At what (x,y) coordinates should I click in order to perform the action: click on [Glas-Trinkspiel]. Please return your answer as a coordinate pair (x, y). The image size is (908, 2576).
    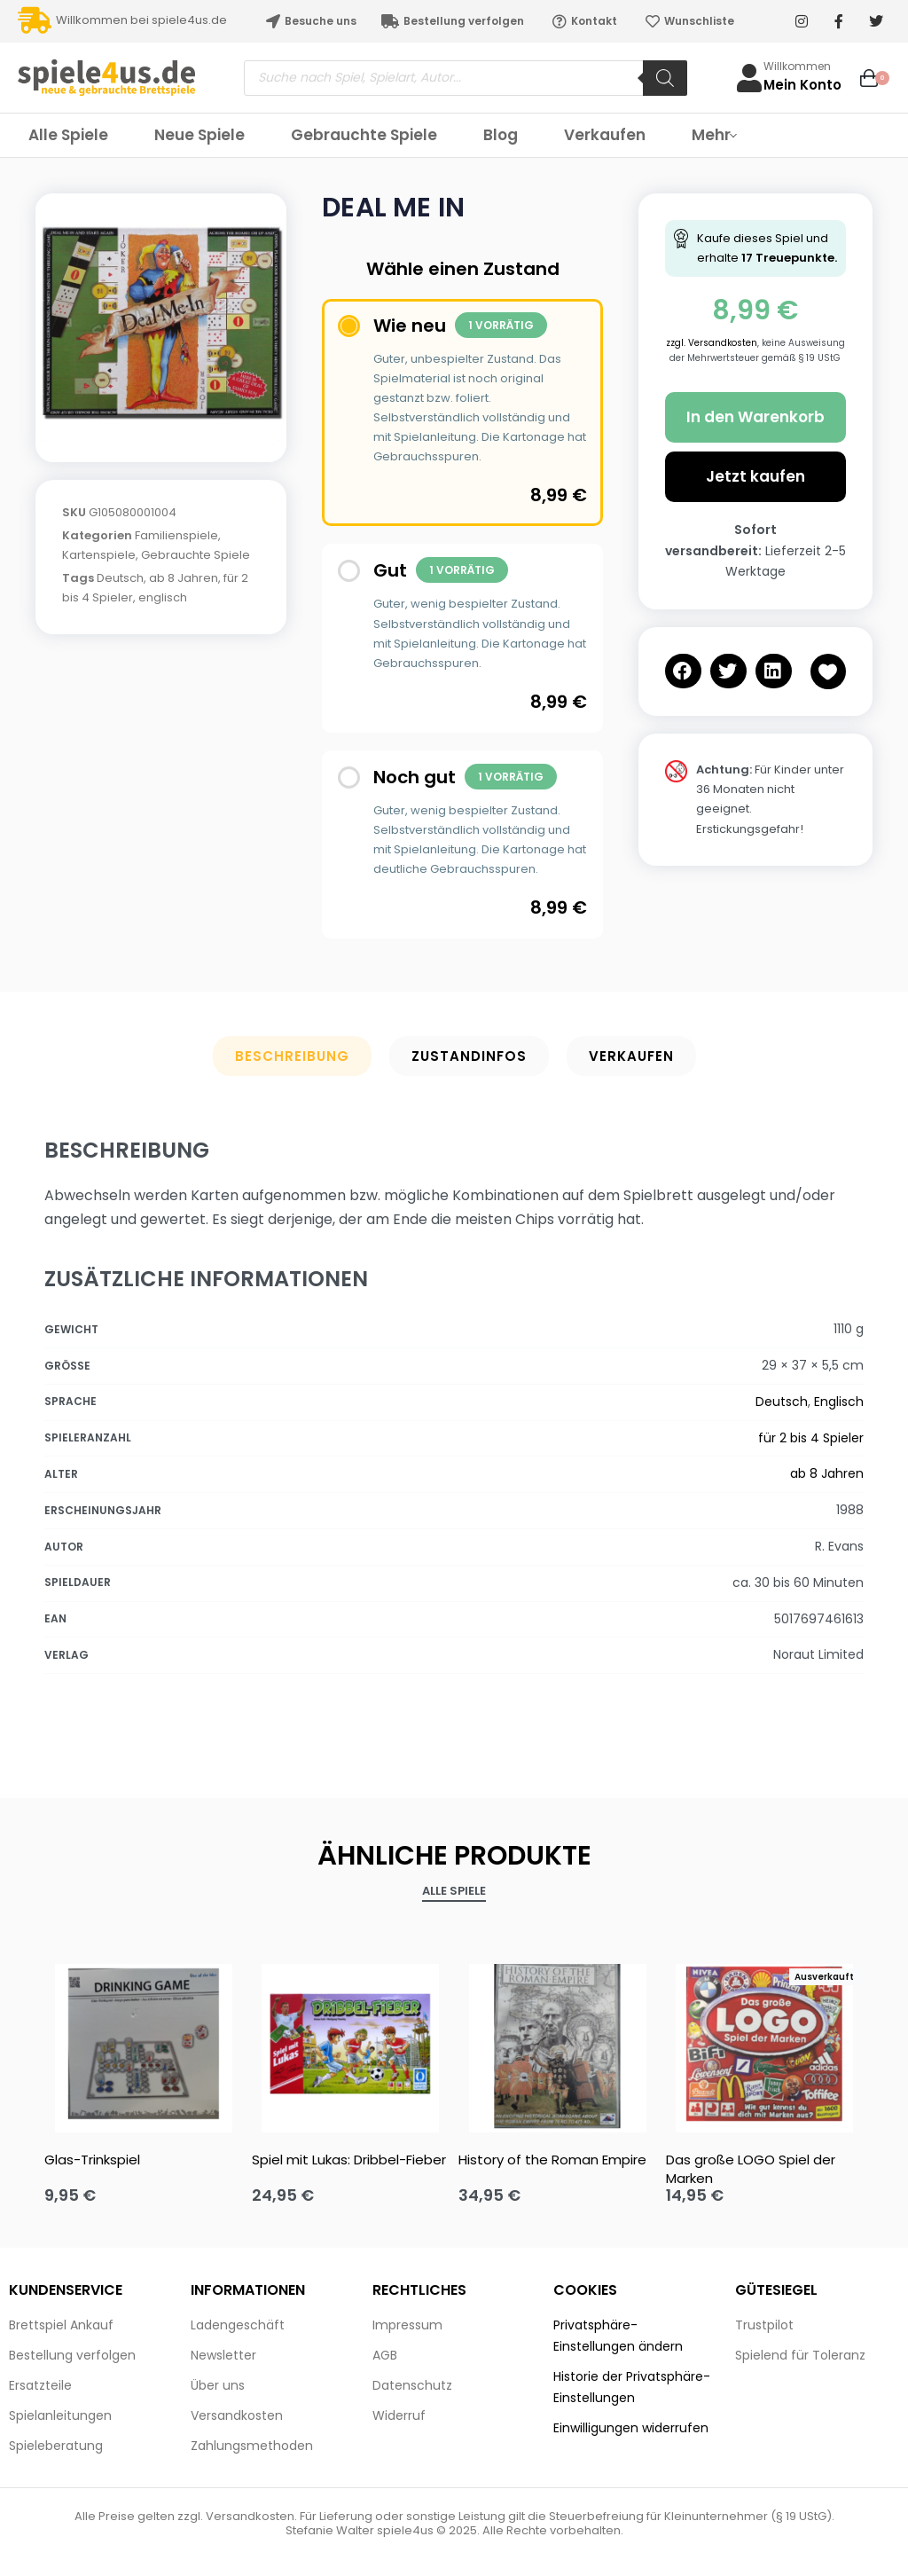
    Looking at the image, I should click on (143, 2043).